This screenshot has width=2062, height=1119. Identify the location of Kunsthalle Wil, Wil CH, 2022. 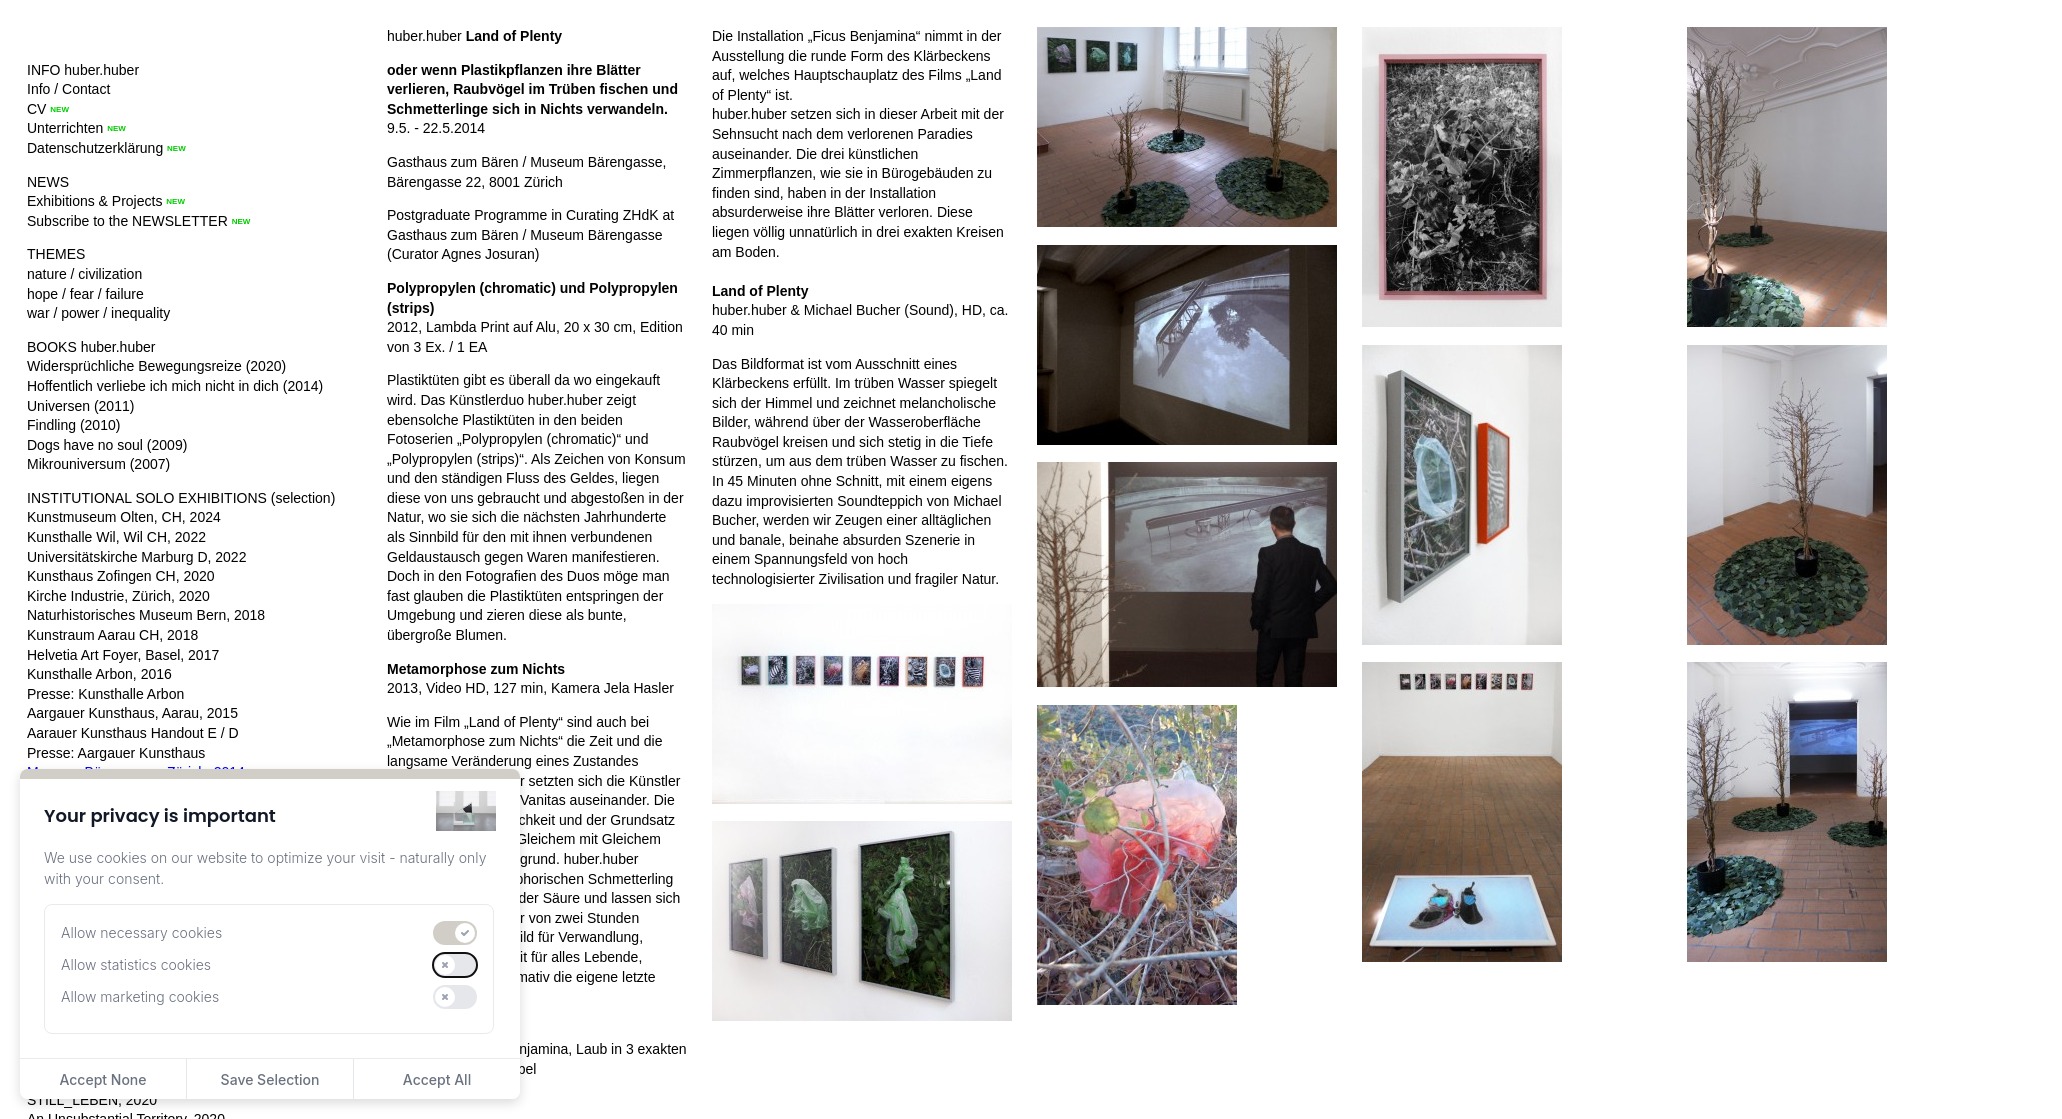
(116, 537).